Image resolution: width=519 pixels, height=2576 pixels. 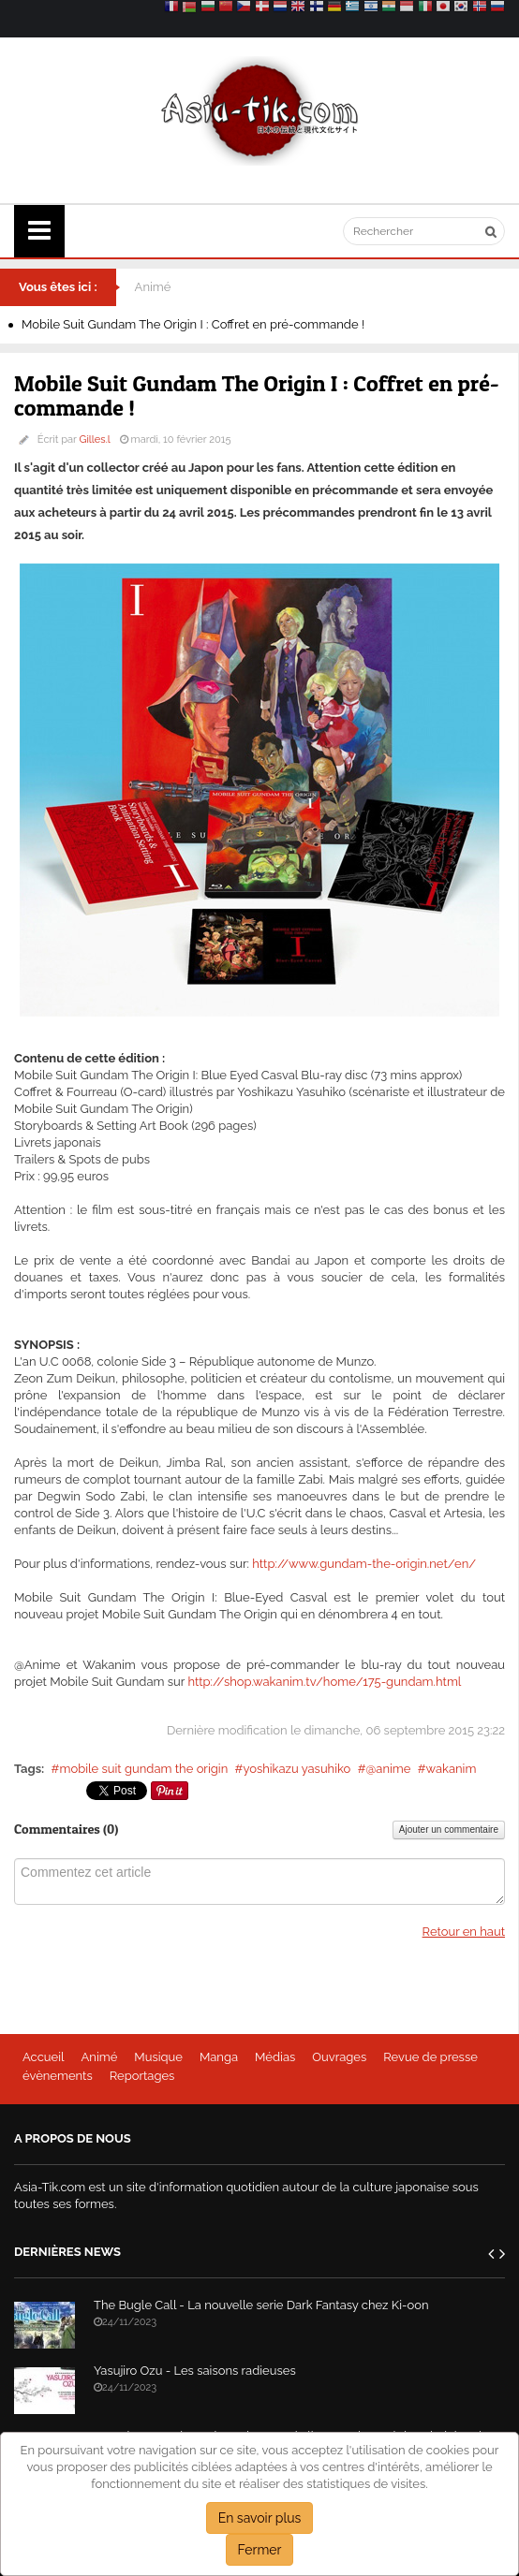 I want to click on Musique, so click(x=158, y=2057).